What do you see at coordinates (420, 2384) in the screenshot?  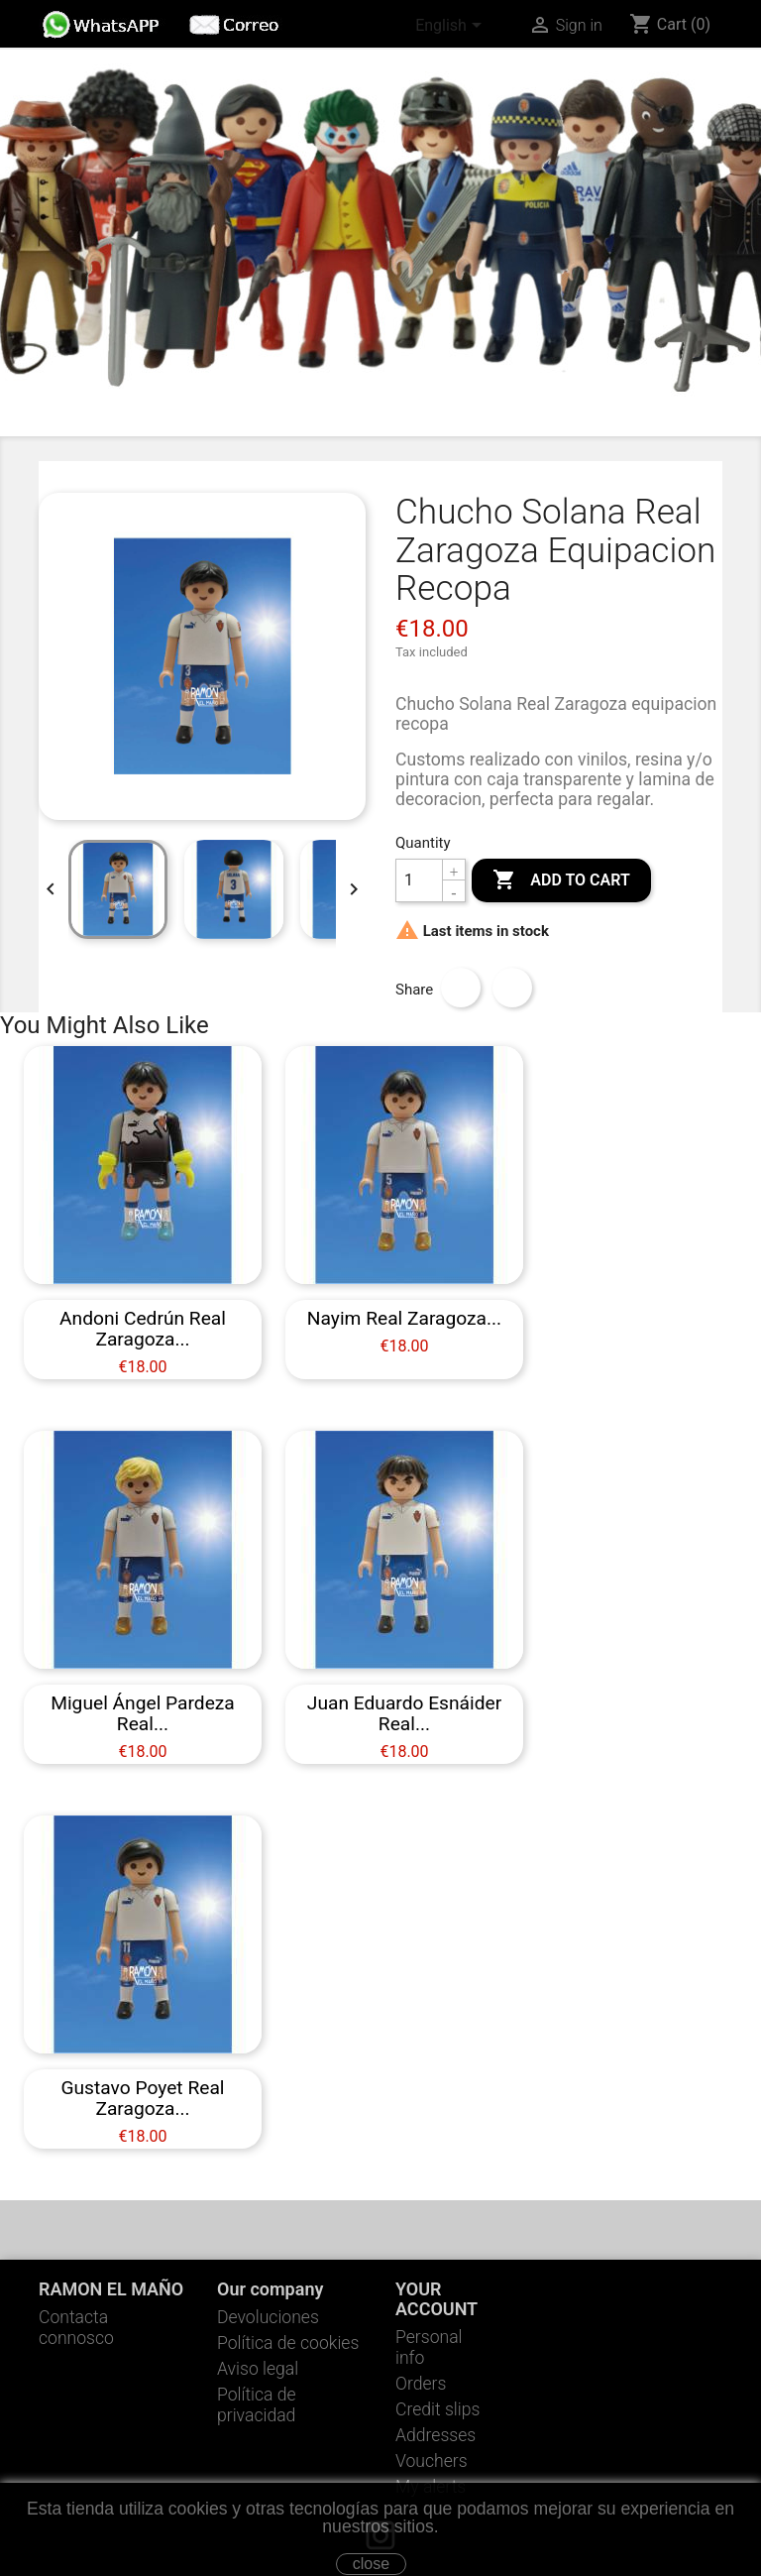 I see `Orders` at bounding box center [420, 2384].